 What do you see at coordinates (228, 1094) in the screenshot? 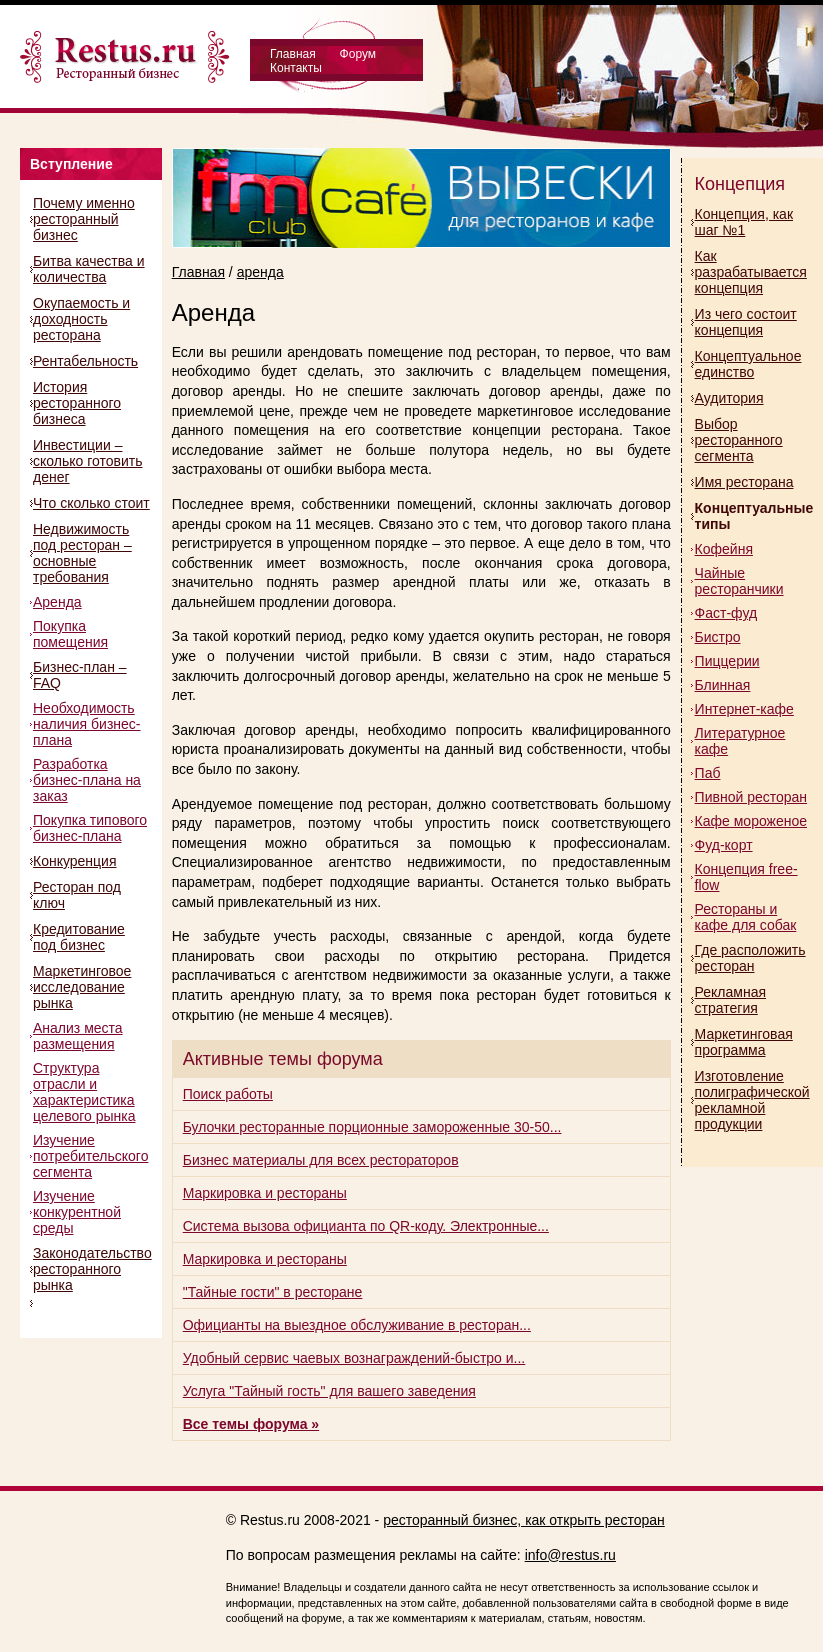
I see `Поиск работы` at bounding box center [228, 1094].